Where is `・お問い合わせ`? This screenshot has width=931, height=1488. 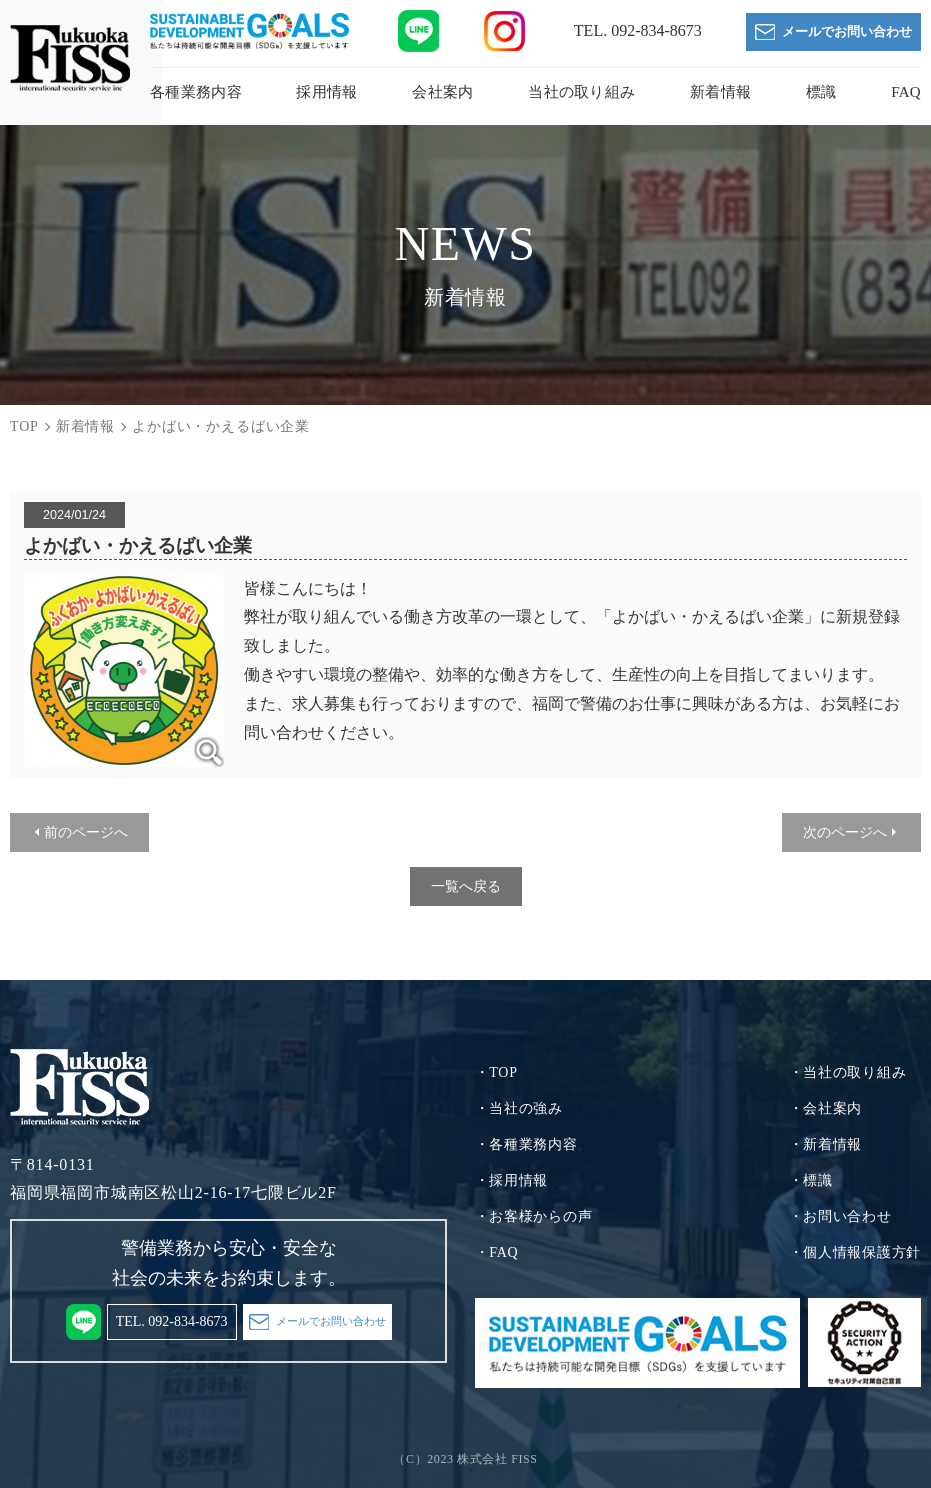
・お問い合わせ is located at coordinates (840, 1216).